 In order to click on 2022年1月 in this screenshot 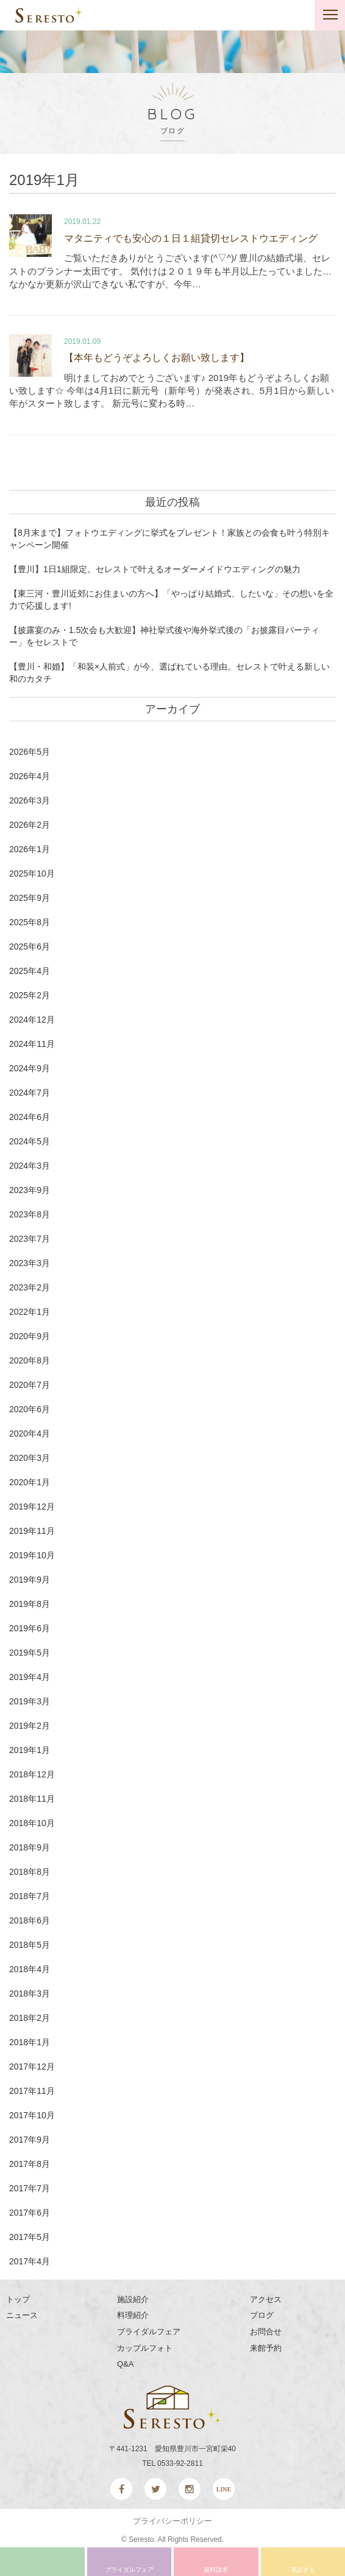, I will do `click(29, 1312)`.